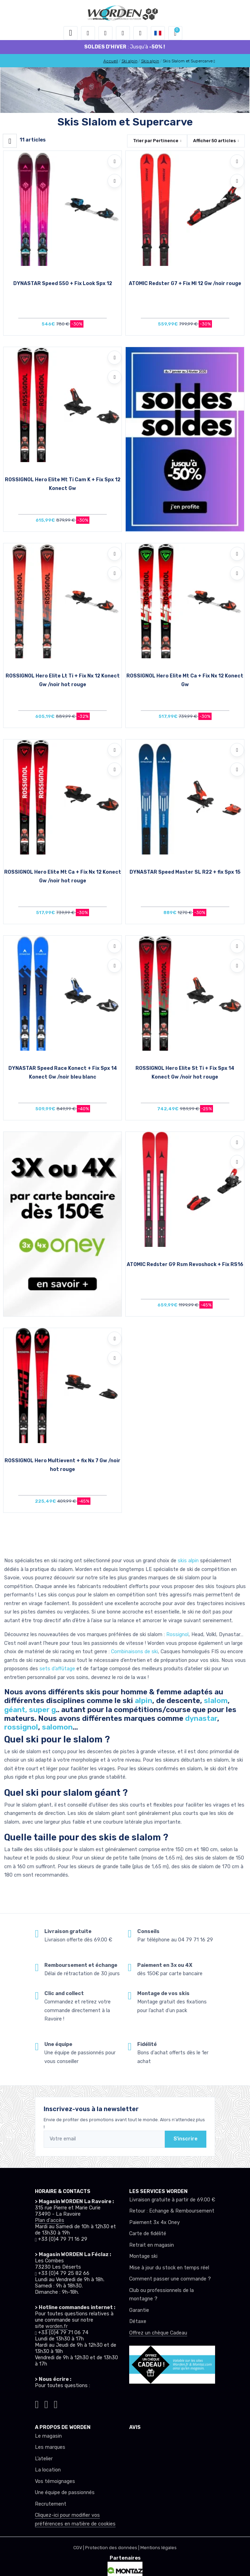 Image resolution: width=250 pixels, height=2576 pixels. What do you see at coordinates (44, 2459) in the screenshot?
I see `L’atelier` at bounding box center [44, 2459].